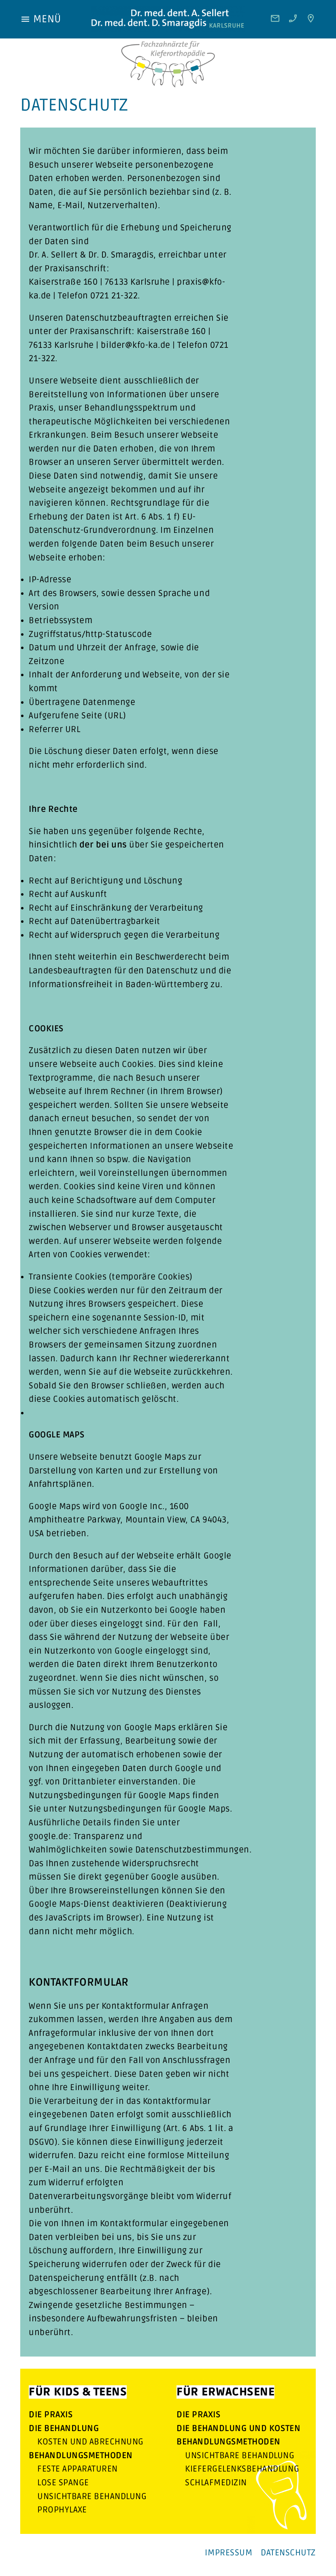  What do you see at coordinates (64, 2428) in the screenshot?
I see `Die Behandlung` at bounding box center [64, 2428].